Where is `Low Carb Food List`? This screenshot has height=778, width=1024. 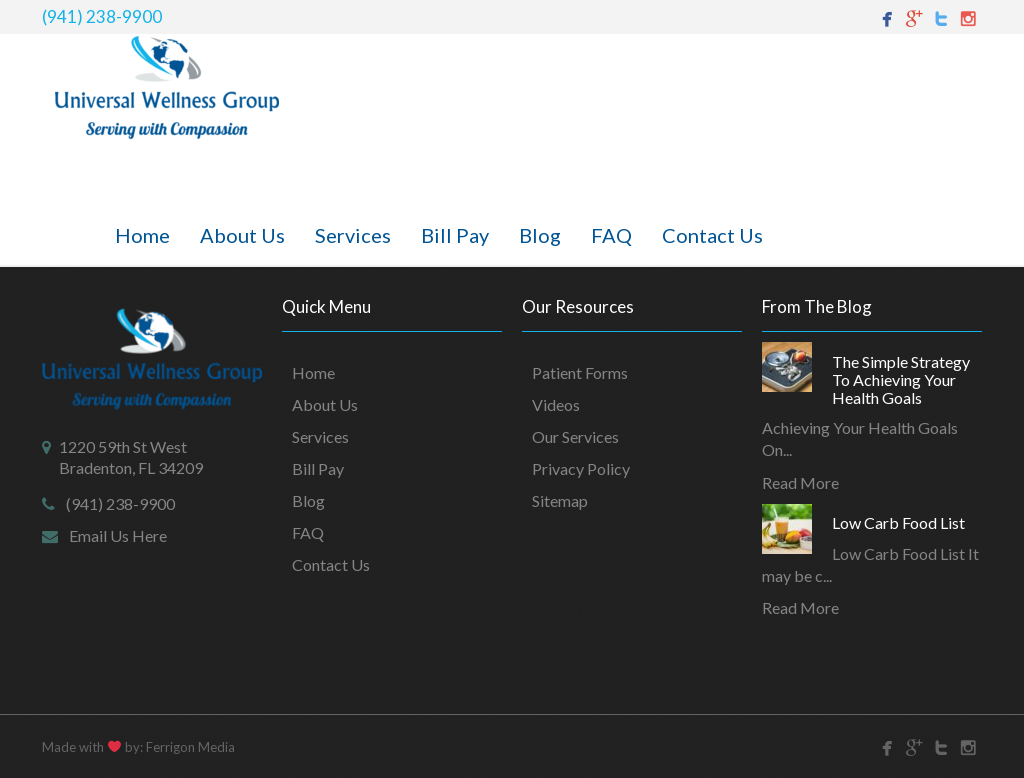 Low Carb Food List is located at coordinates (898, 522).